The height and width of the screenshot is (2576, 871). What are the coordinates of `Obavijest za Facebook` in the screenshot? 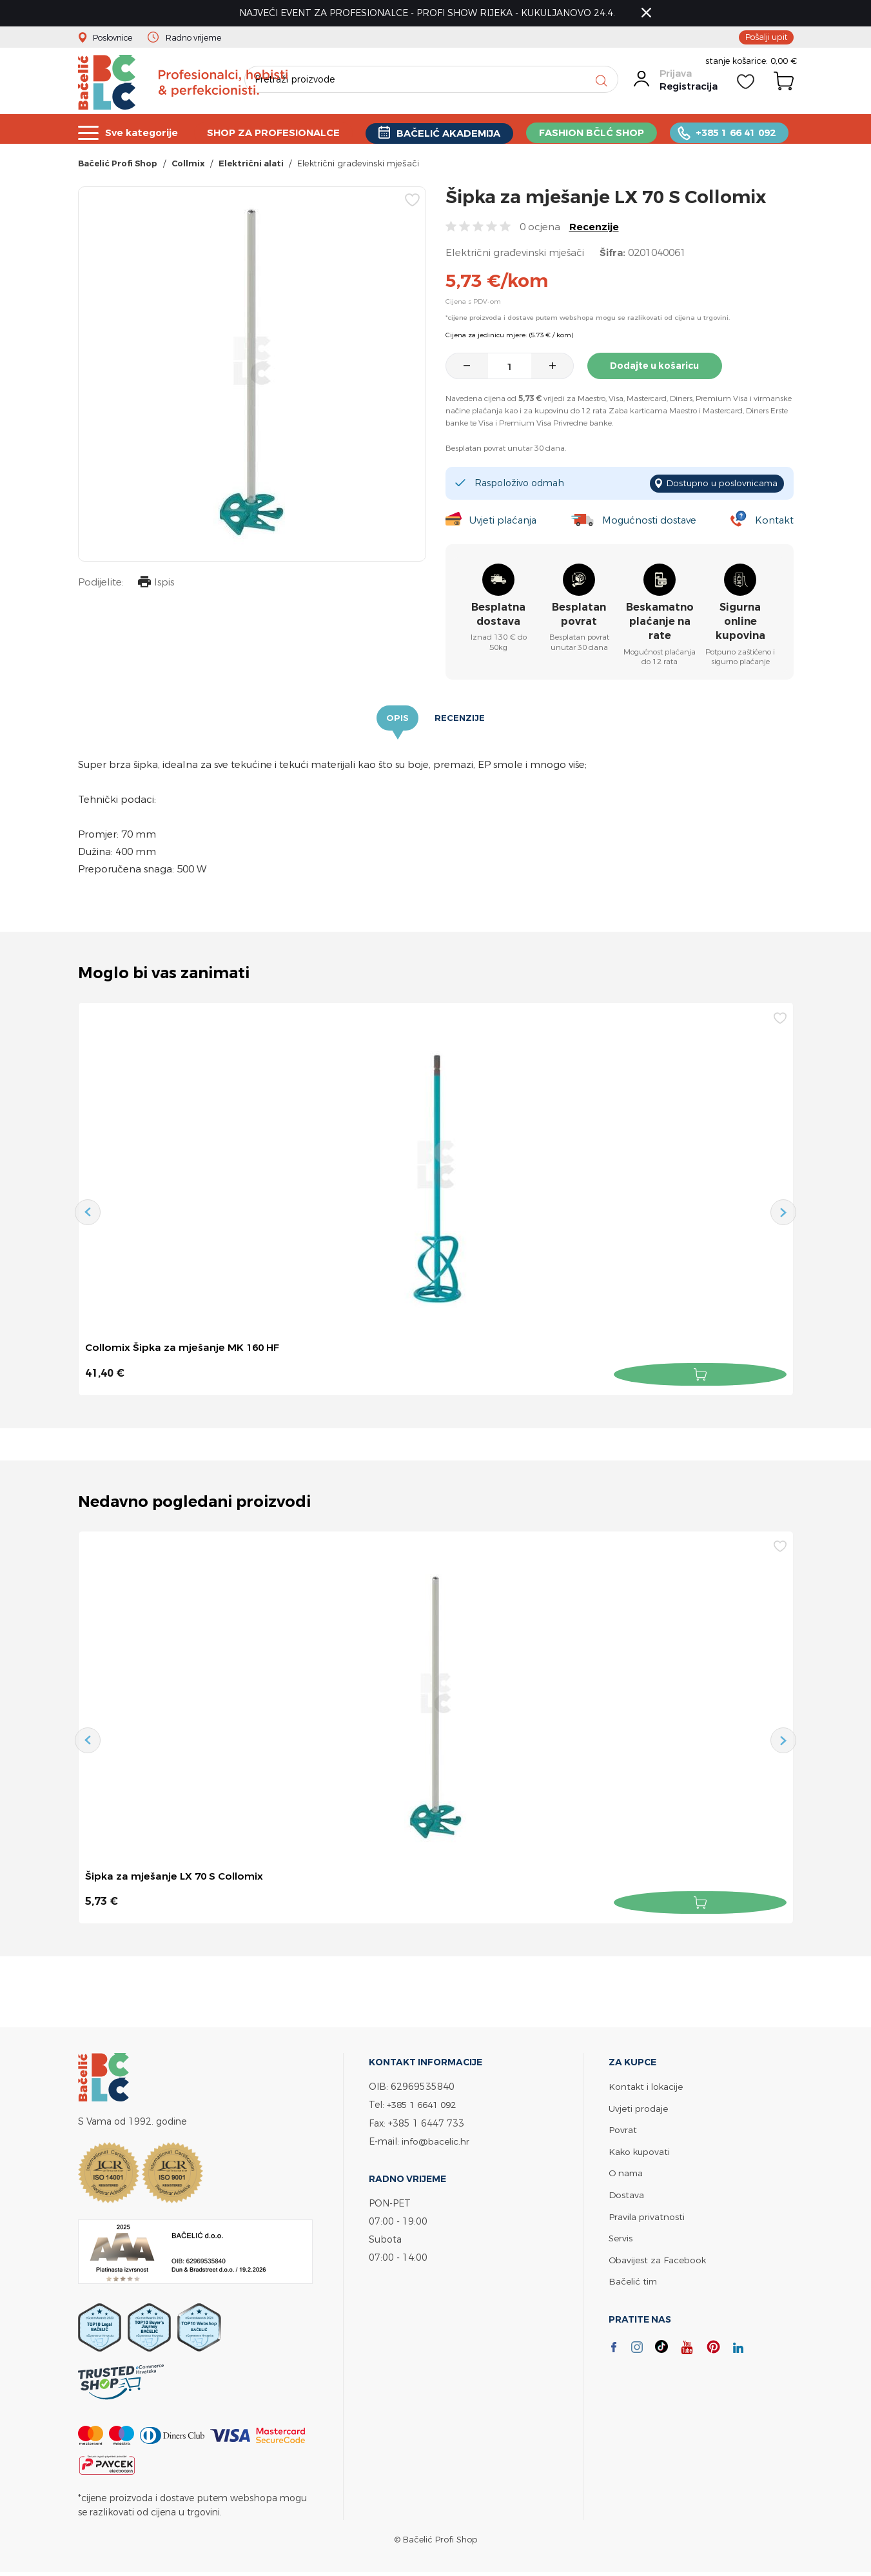 It's located at (659, 2257).